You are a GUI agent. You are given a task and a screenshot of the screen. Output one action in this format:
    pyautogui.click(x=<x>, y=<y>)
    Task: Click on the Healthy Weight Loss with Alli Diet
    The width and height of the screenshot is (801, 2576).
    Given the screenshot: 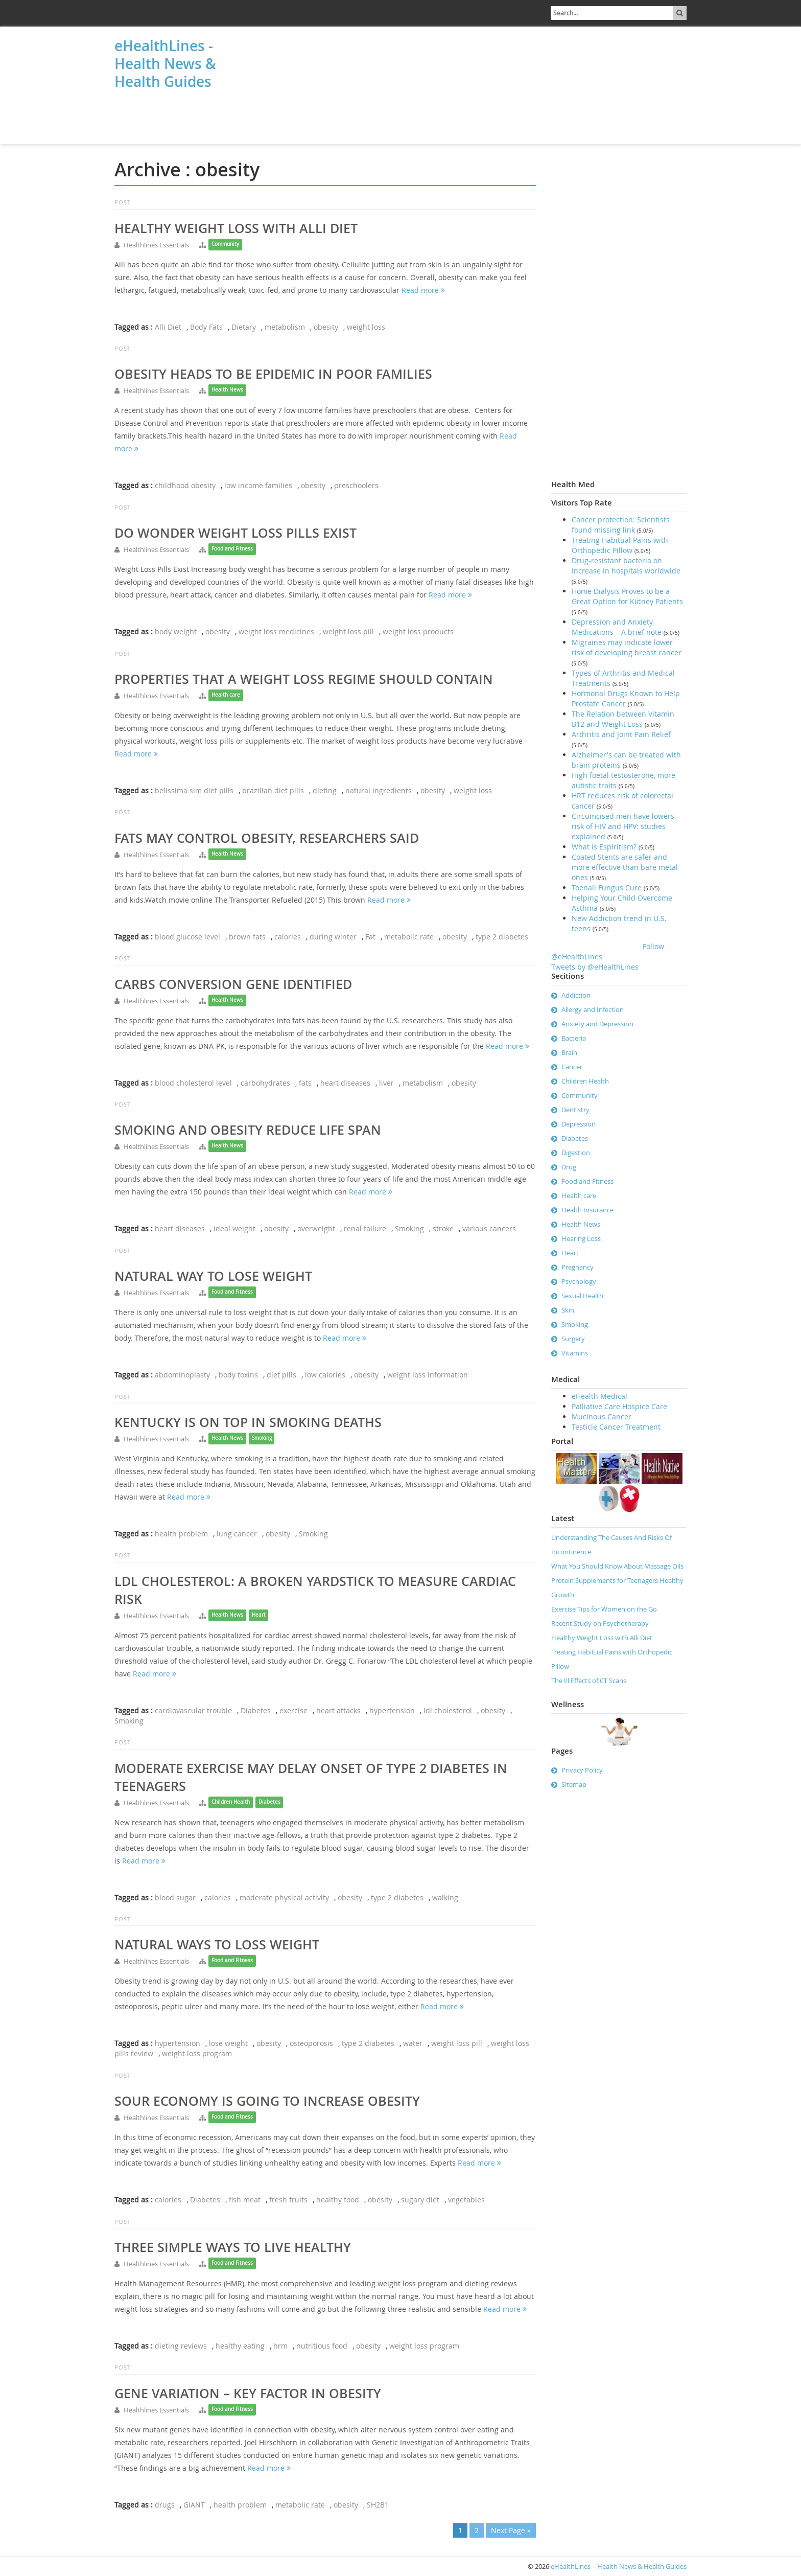 What is the action you would take?
    pyautogui.click(x=236, y=228)
    